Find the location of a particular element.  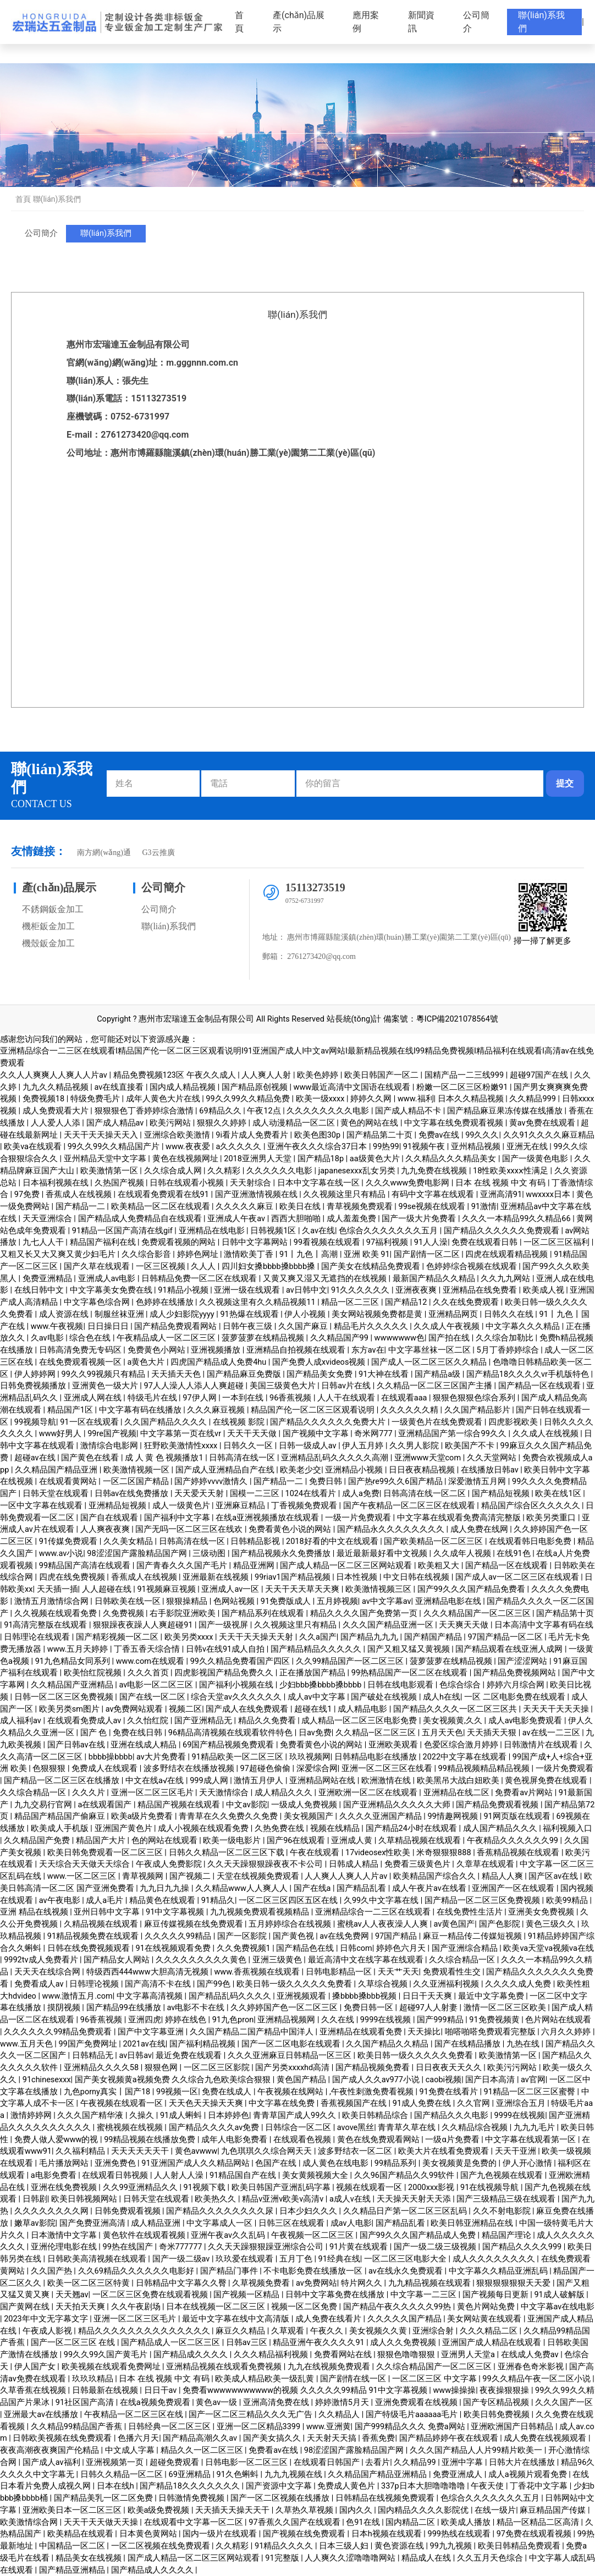

www.激情五月.com is located at coordinates (77, 1996).